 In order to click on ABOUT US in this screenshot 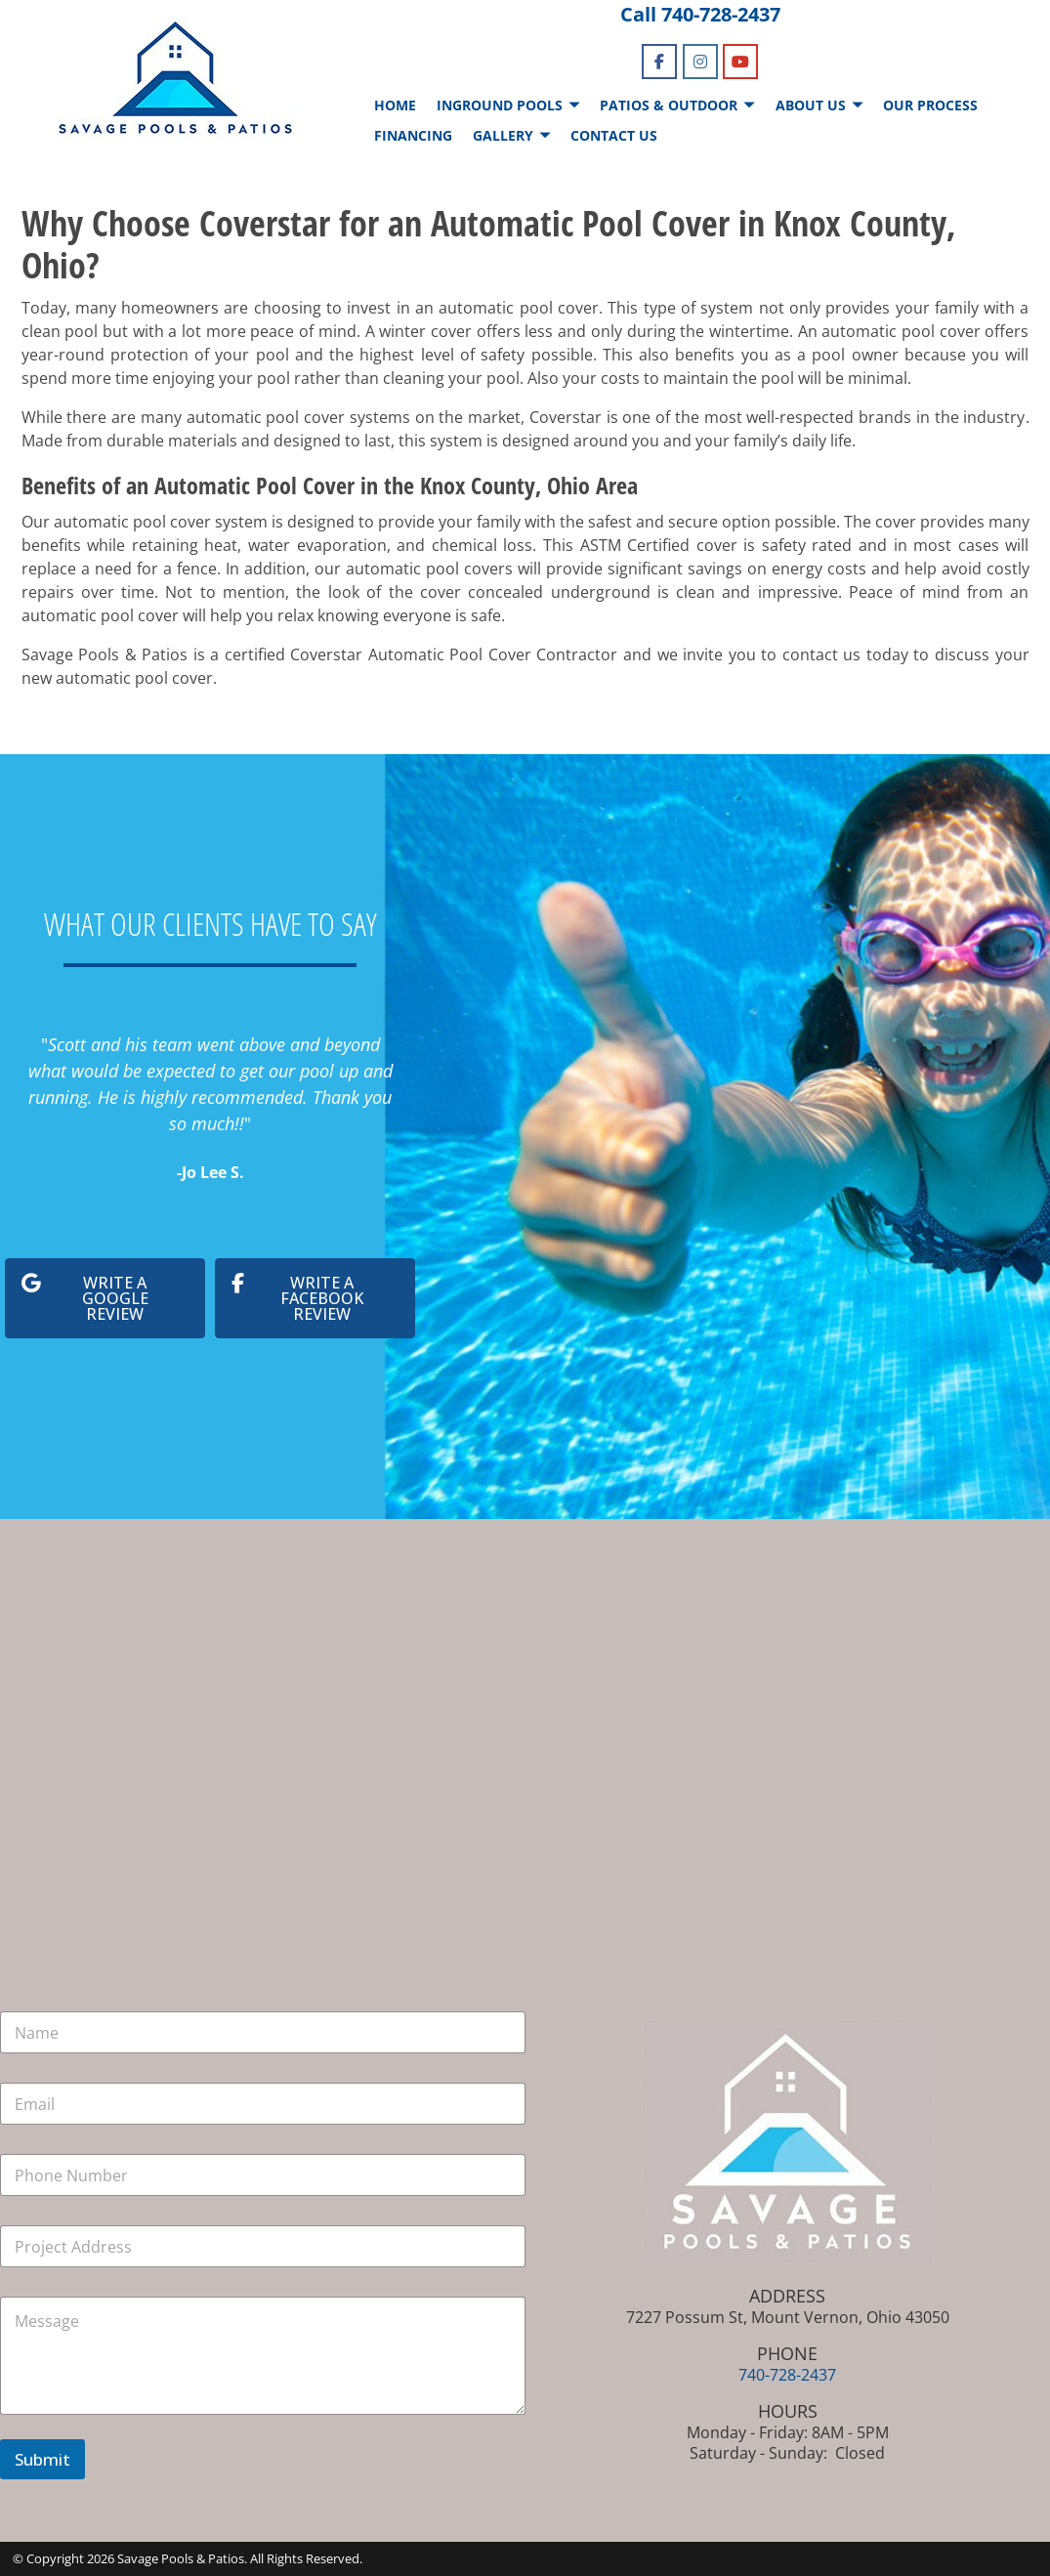, I will do `click(811, 105)`.